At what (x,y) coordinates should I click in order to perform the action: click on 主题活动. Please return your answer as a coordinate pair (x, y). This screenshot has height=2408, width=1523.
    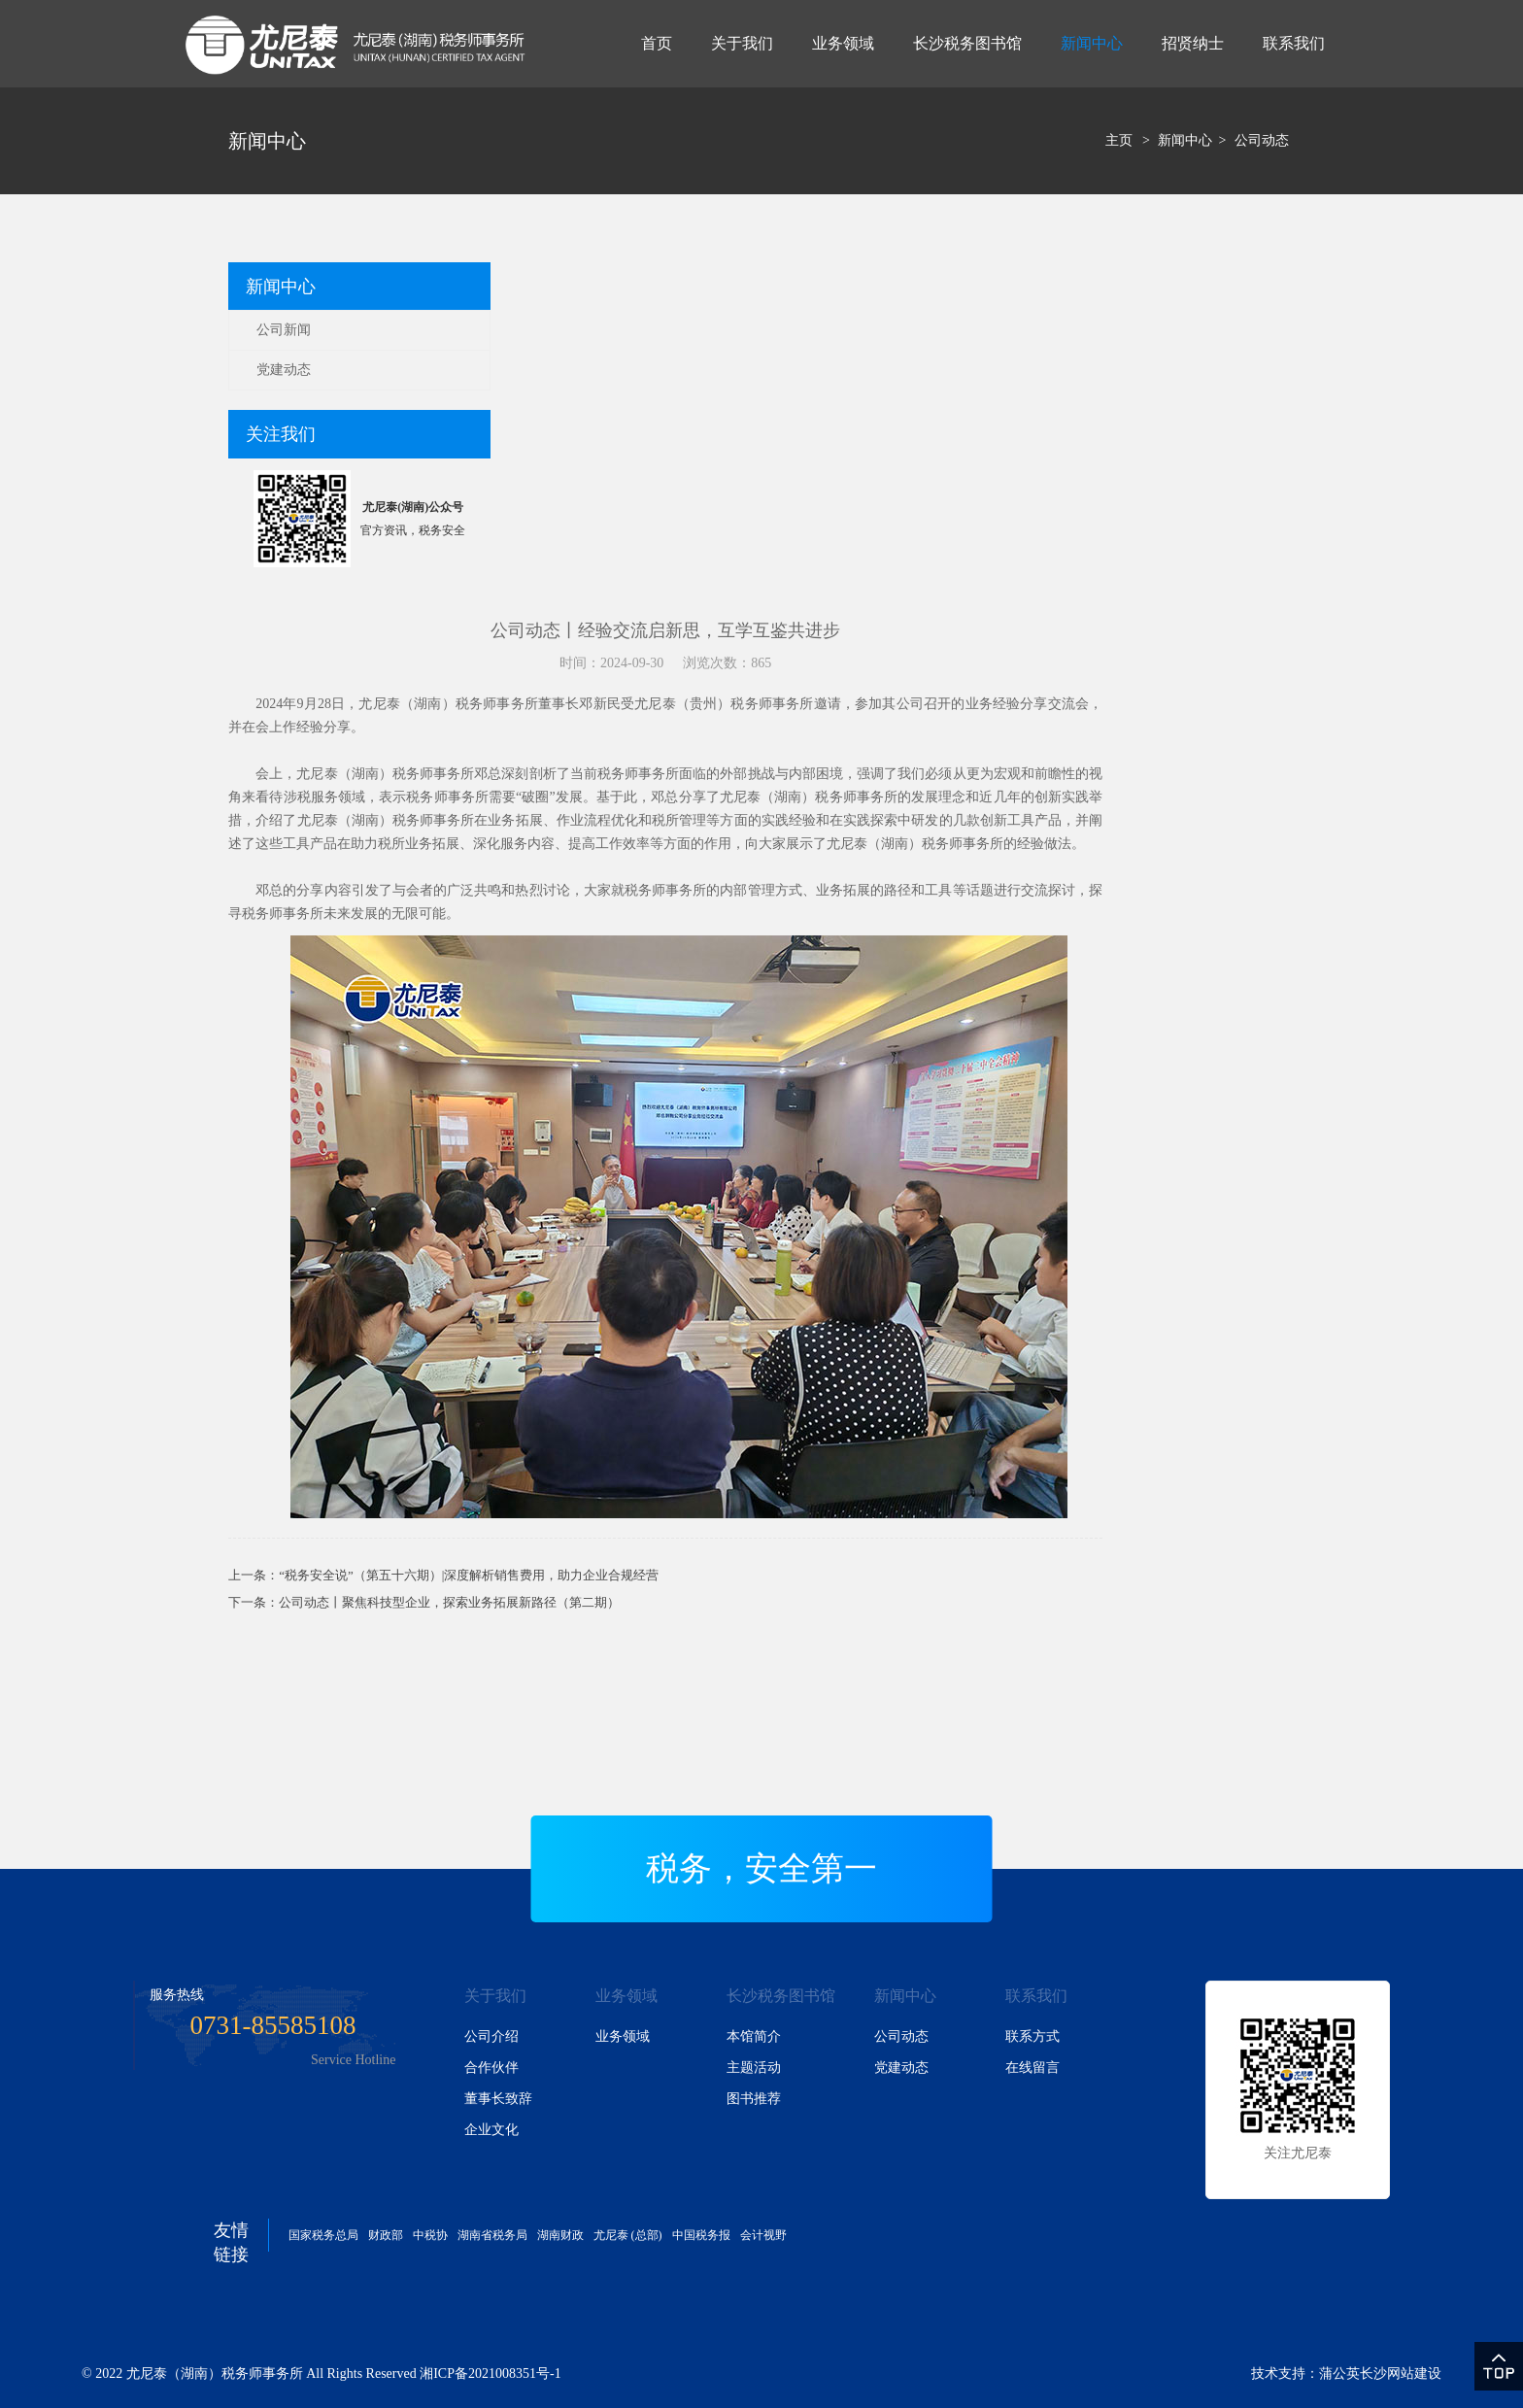
    Looking at the image, I should click on (754, 2067).